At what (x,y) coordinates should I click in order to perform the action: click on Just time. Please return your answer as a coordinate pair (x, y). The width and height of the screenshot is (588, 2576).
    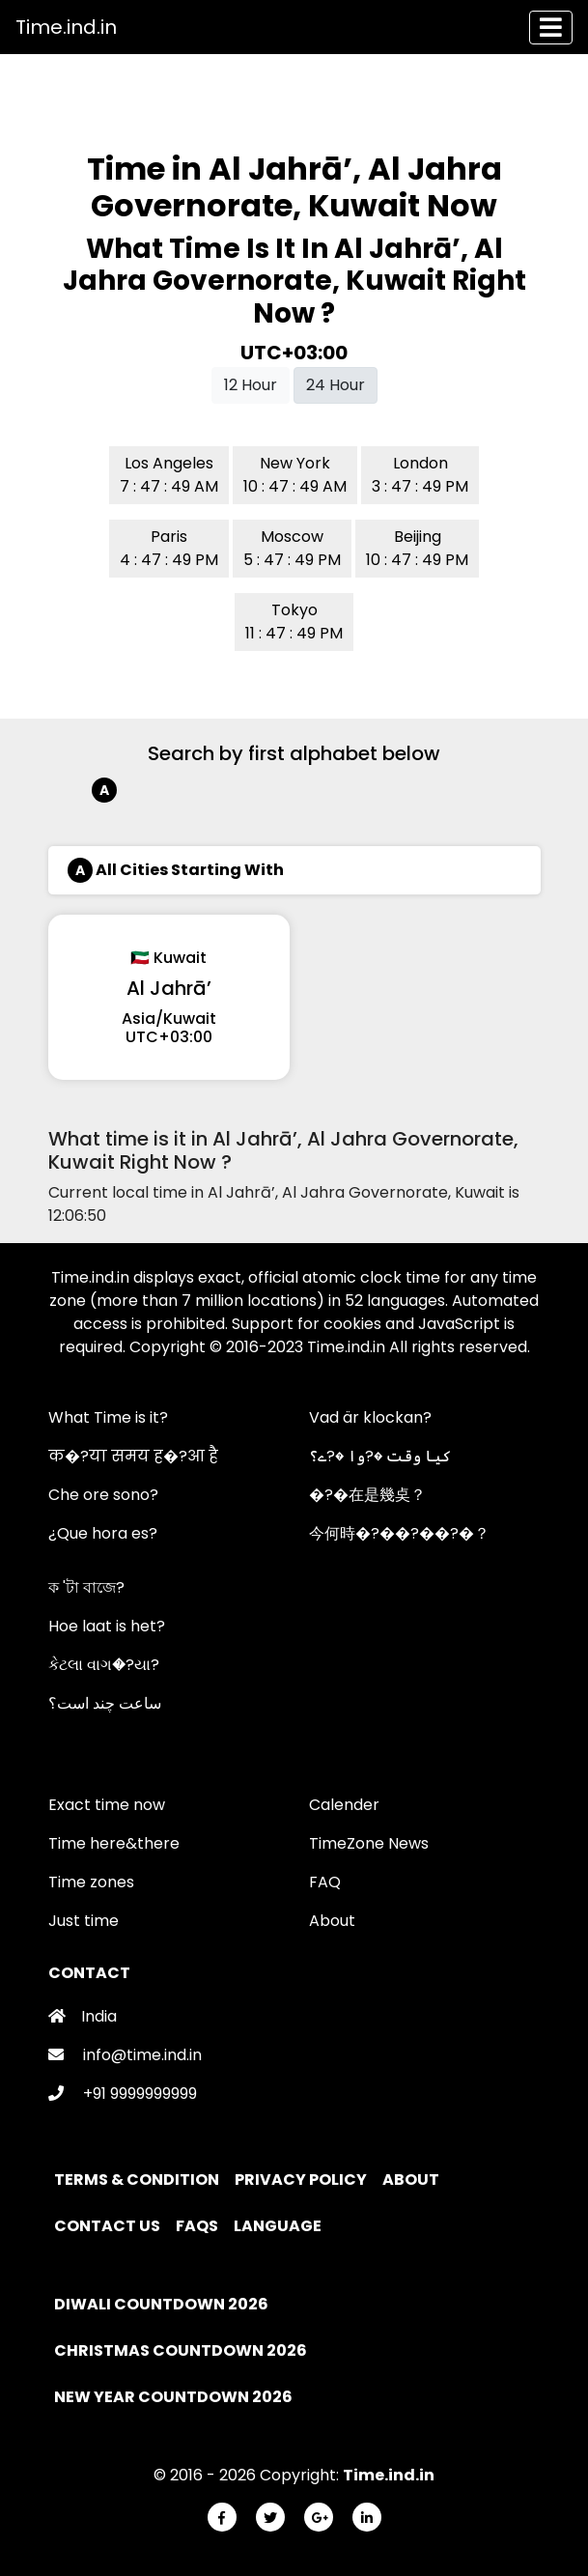
    Looking at the image, I should click on (83, 1921).